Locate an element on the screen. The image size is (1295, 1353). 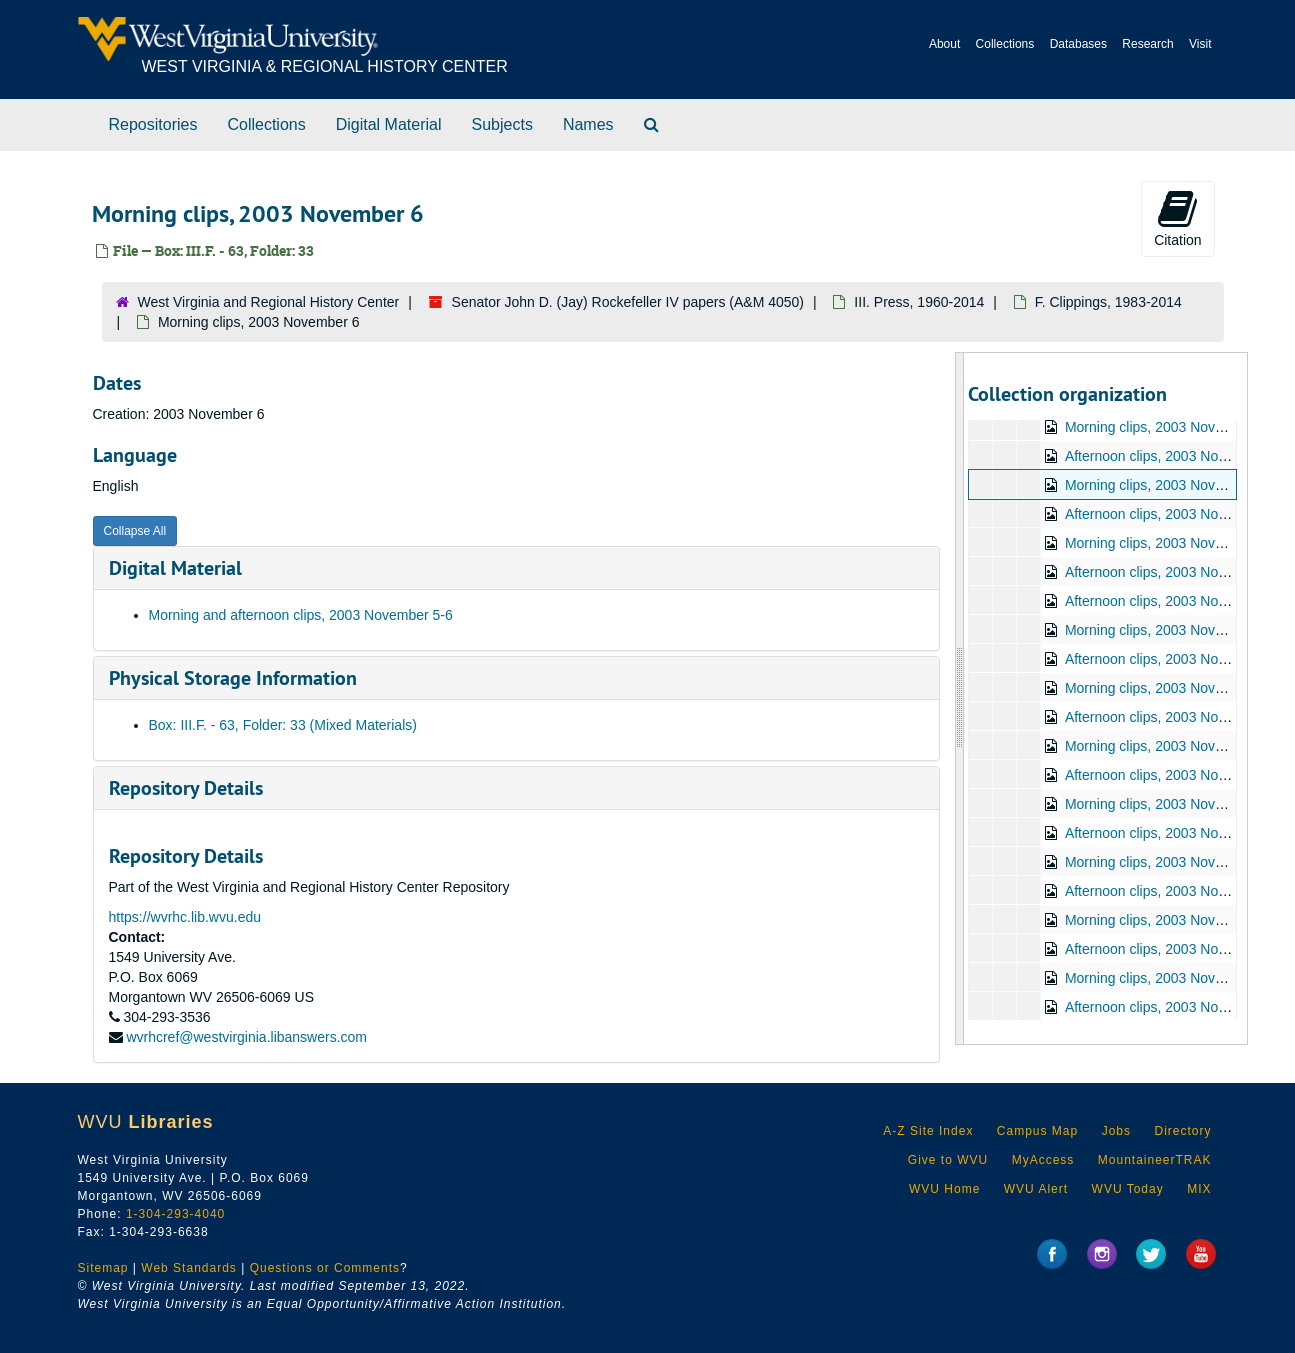
1-304-293-4040 is located at coordinates (175, 1214).